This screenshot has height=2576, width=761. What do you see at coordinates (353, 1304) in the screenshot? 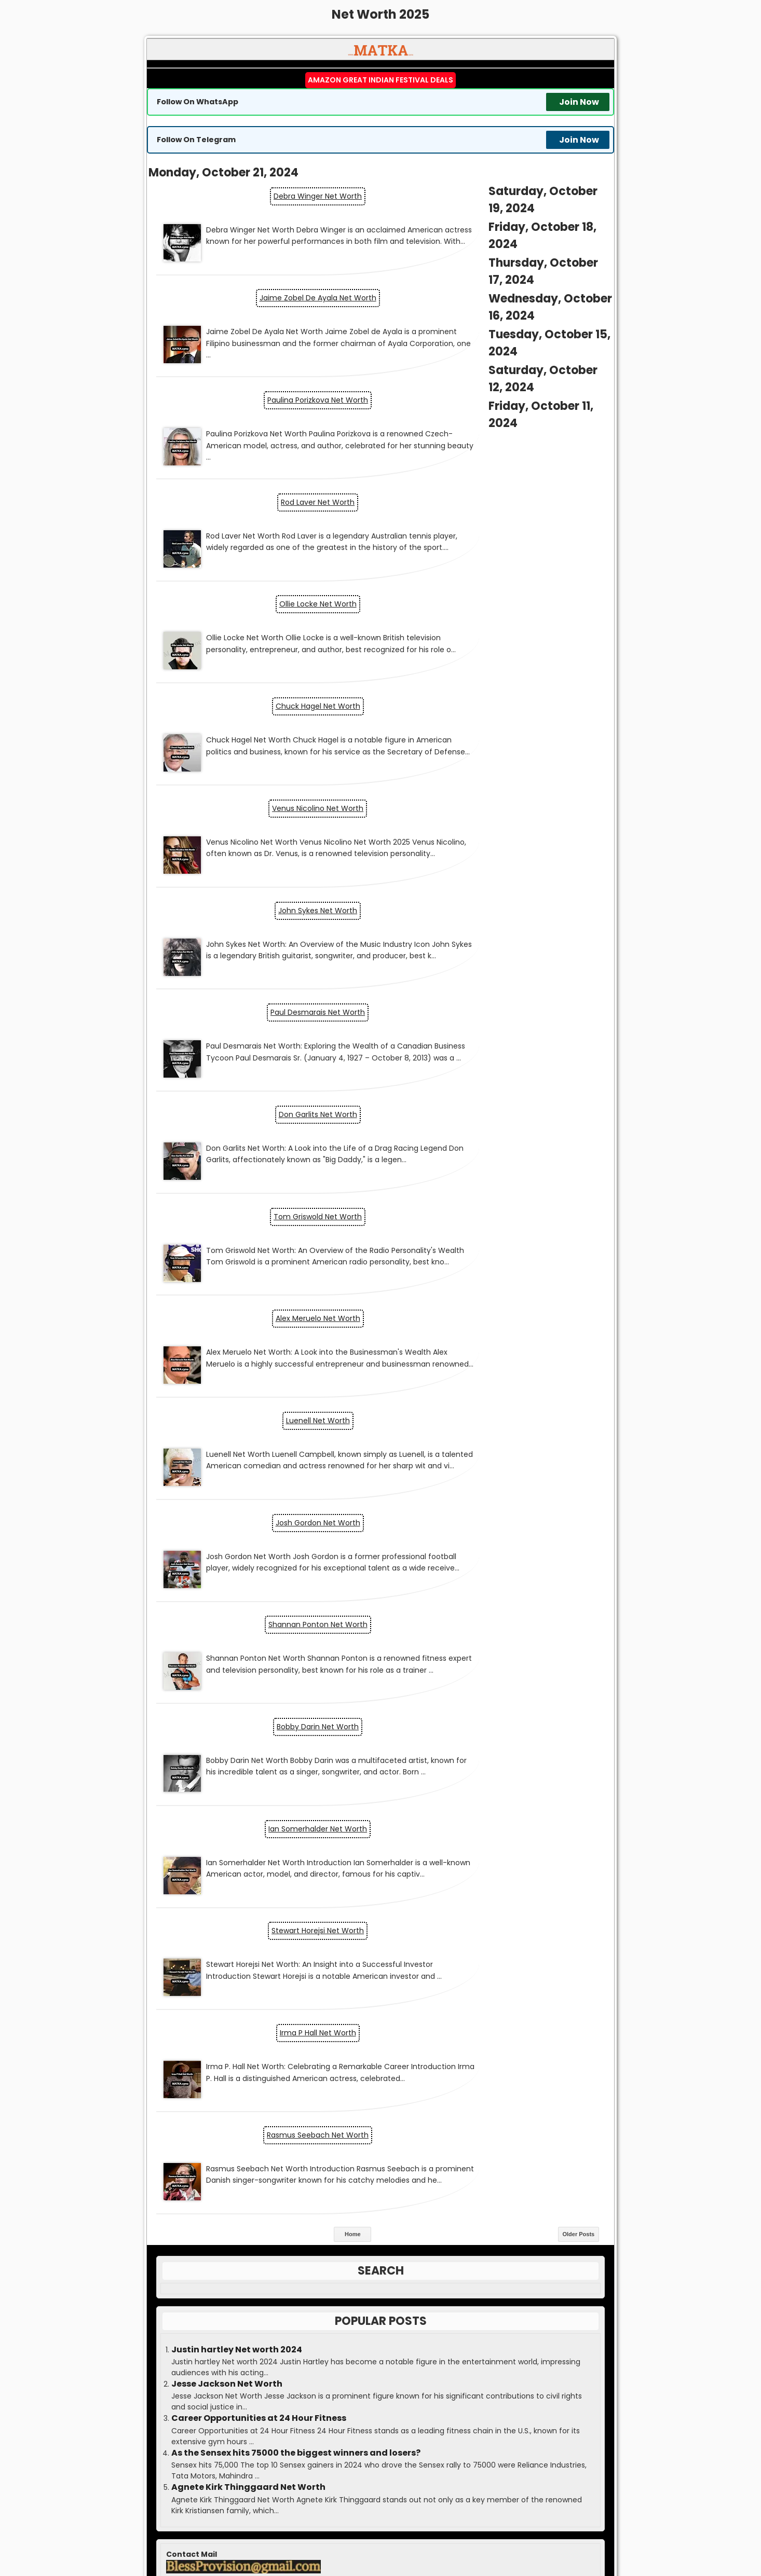
I see `Home` at bounding box center [353, 1304].